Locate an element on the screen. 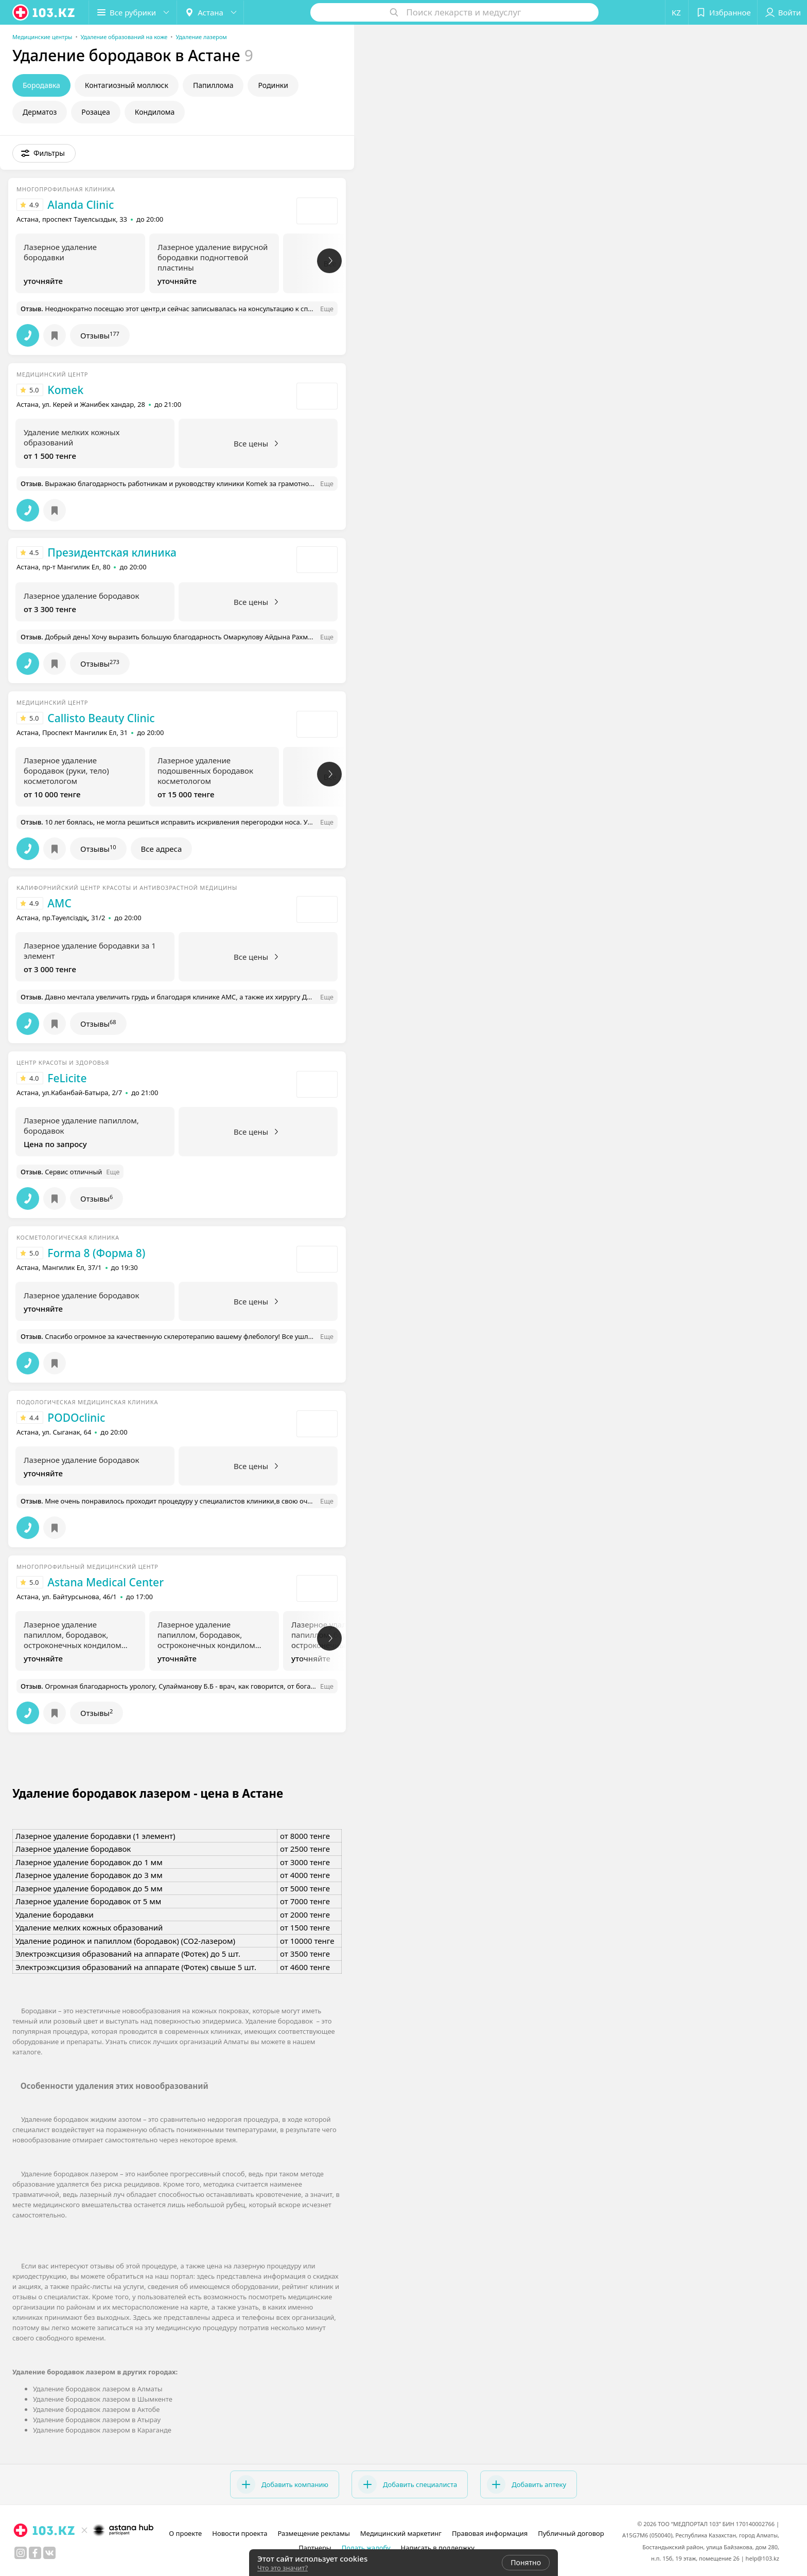 The width and height of the screenshot is (807, 2576). Удаление бородавок лазером в Актобе is located at coordinates (96, 2409).